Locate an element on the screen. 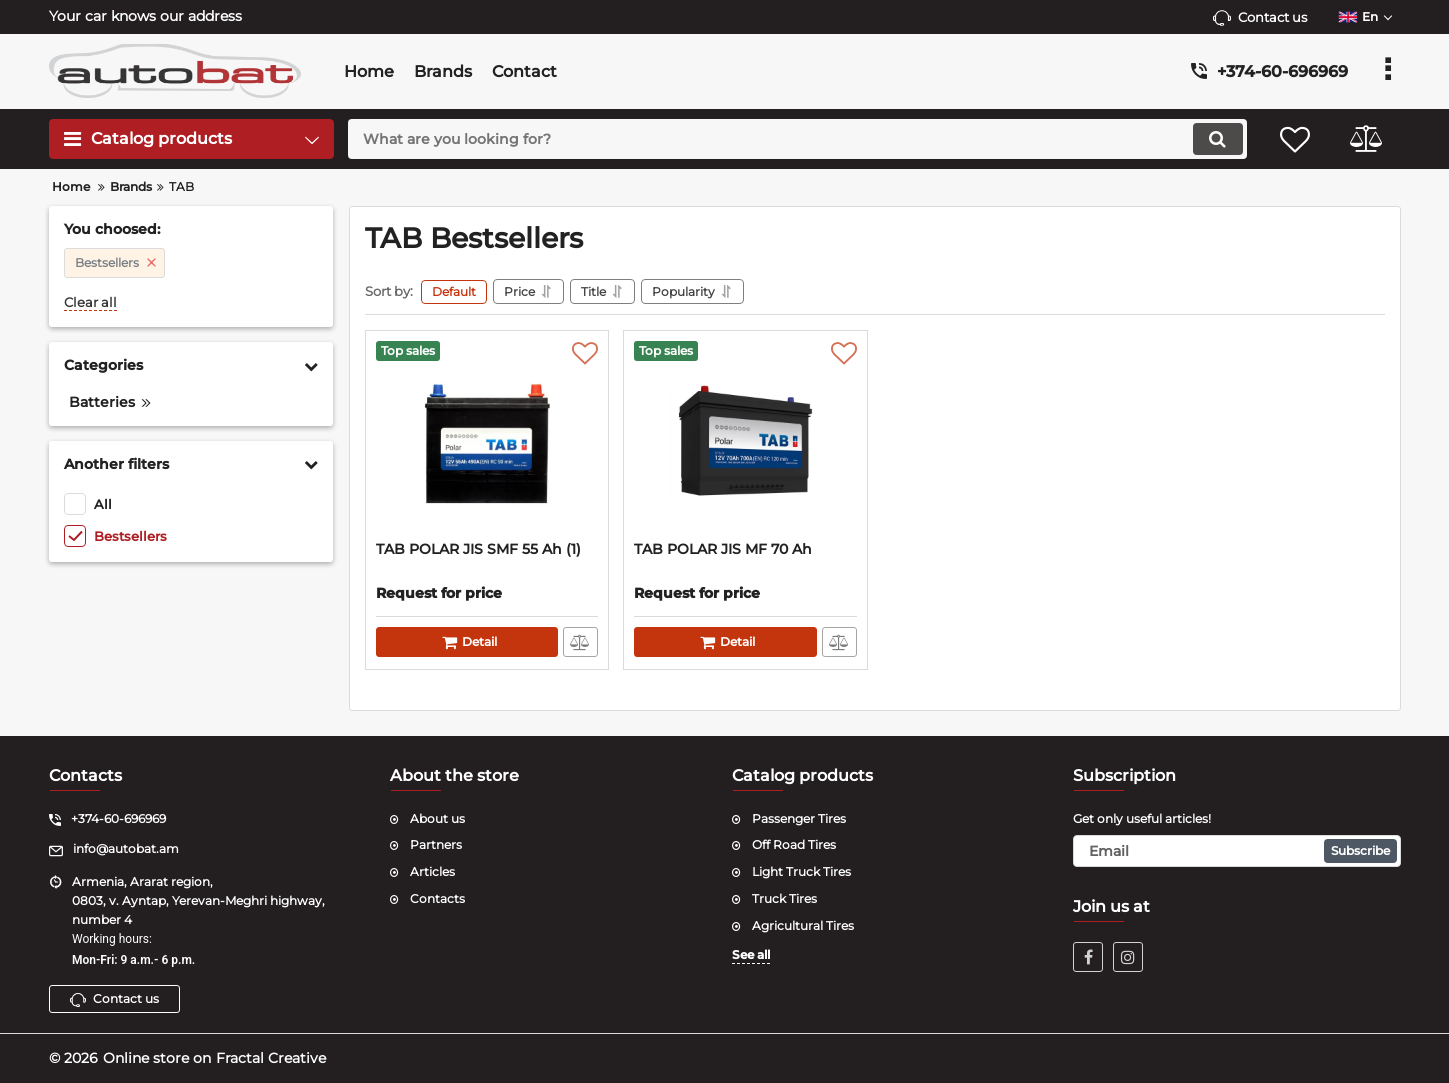 The width and height of the screenshot is (1449, 1083). Light Truck Tires is located at coordinates (801, 871).